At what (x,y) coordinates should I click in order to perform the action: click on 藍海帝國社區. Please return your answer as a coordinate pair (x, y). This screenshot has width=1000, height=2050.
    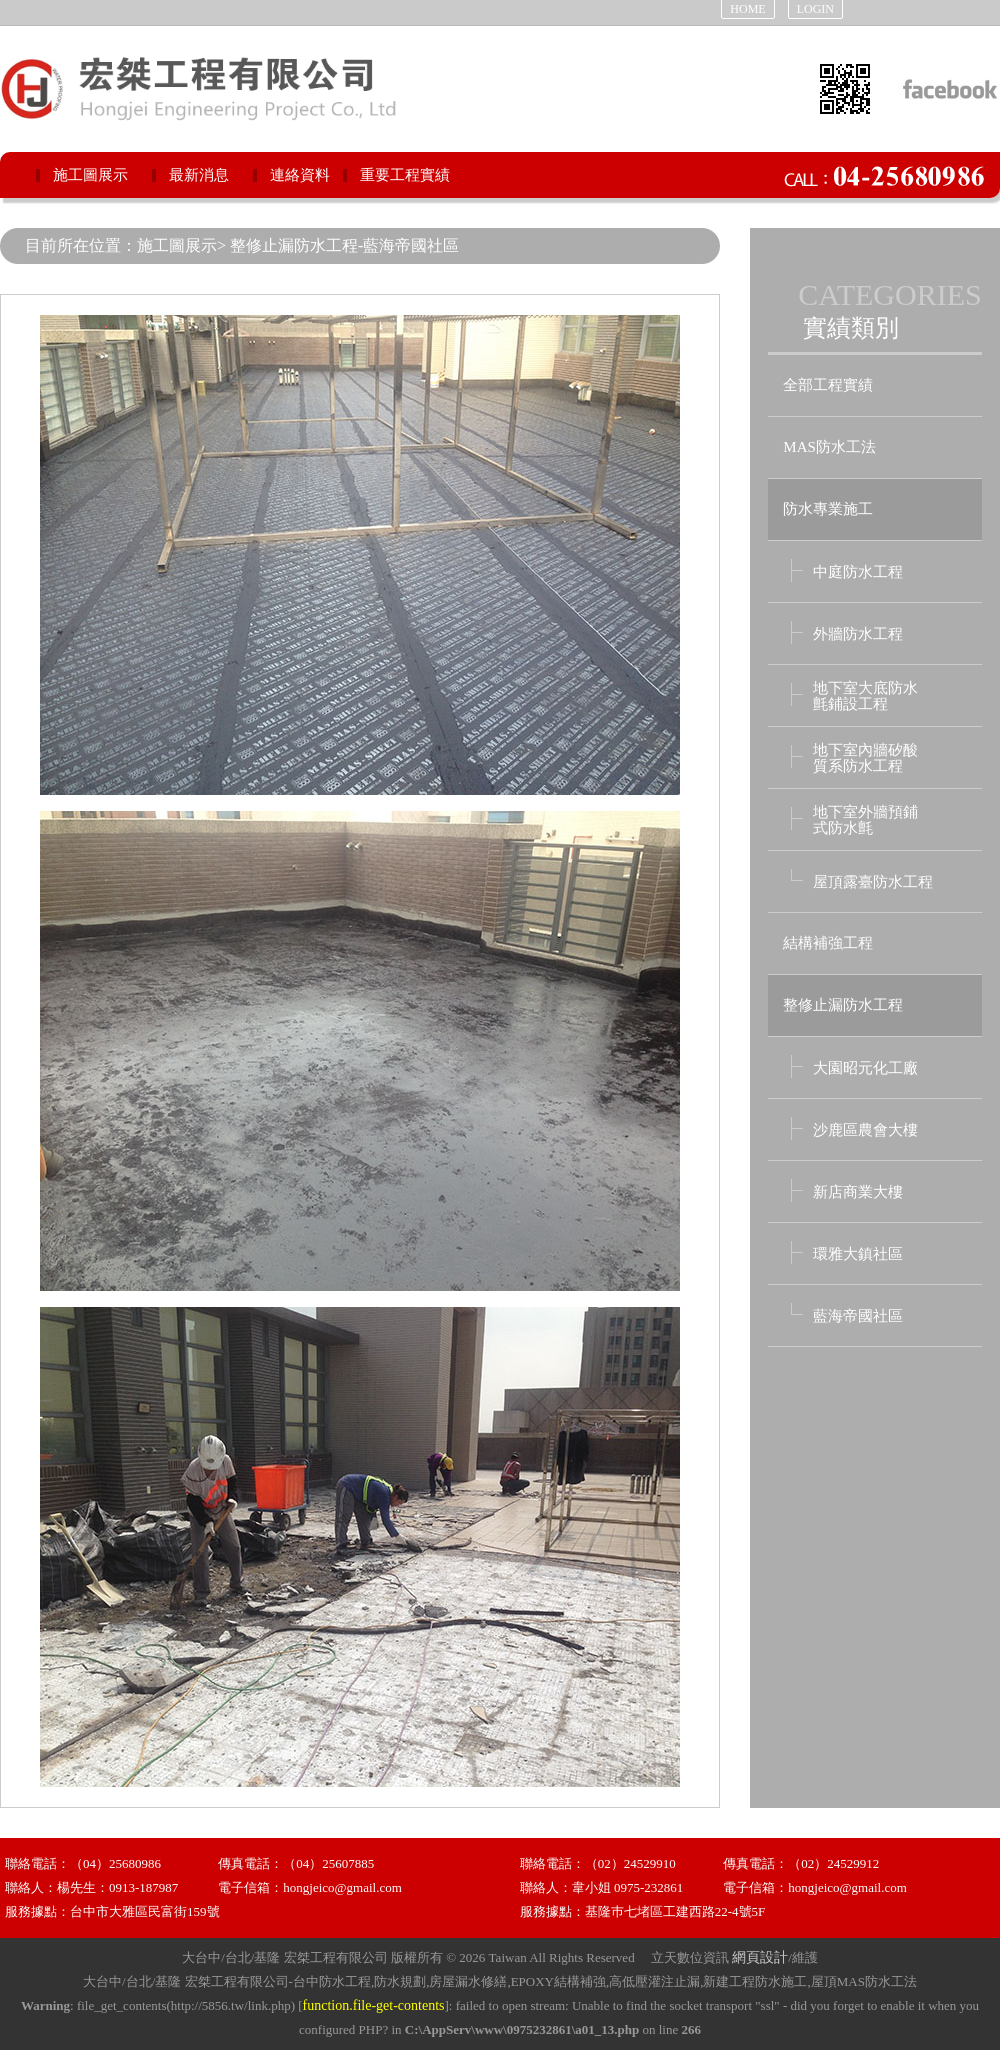
    Looking at the image, I should click on (858, 1316).